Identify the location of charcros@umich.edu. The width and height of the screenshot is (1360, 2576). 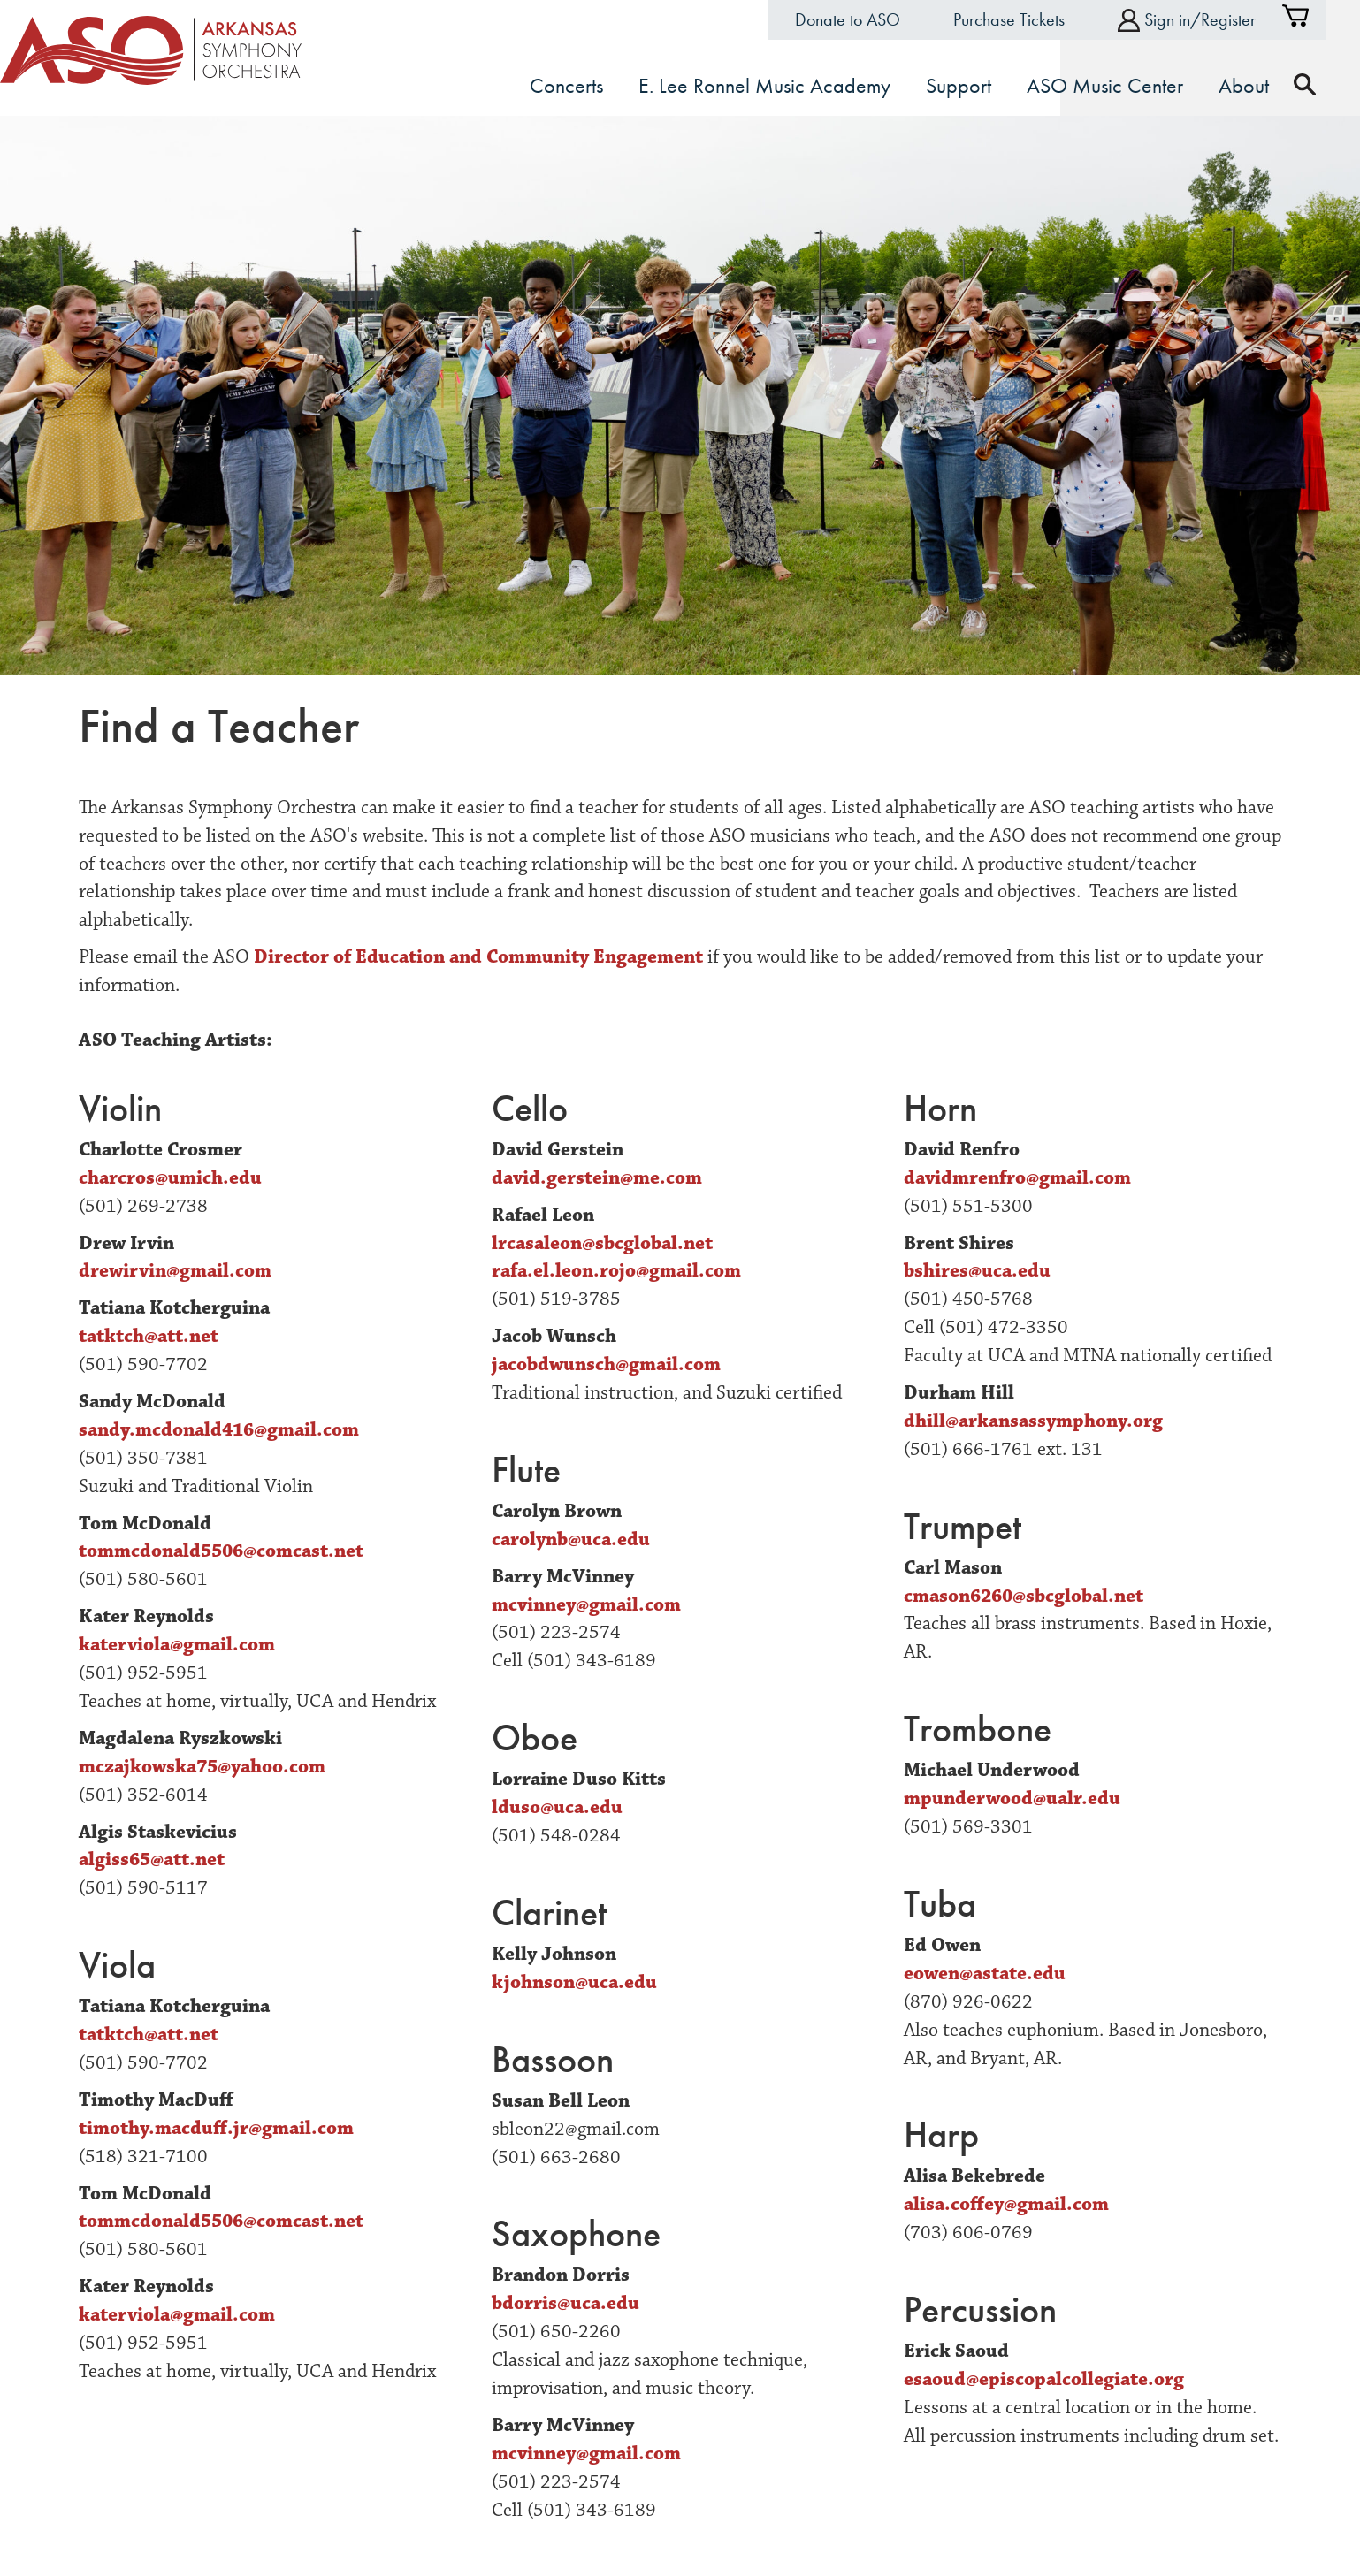
(170, 1177).